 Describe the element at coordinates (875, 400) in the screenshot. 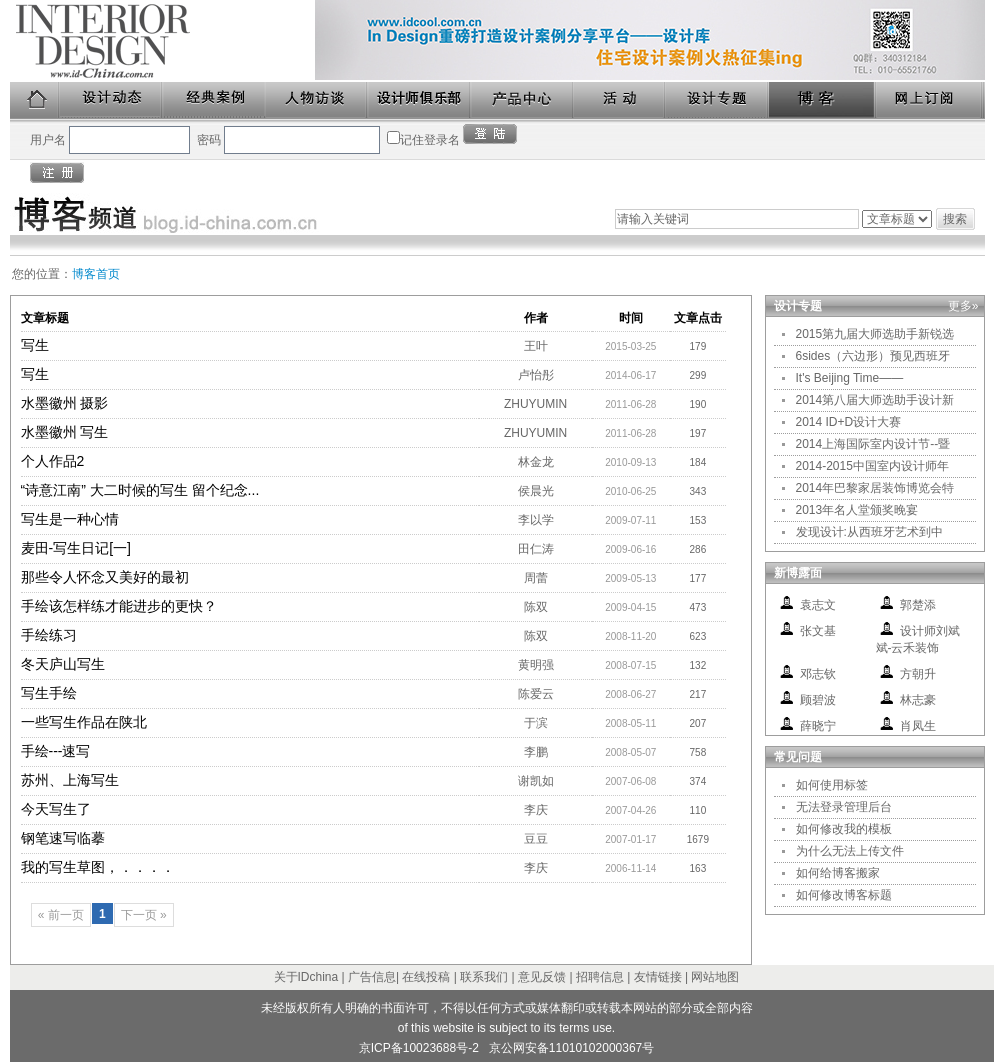

I see `2014第八届大师选助手设计新` at that location.